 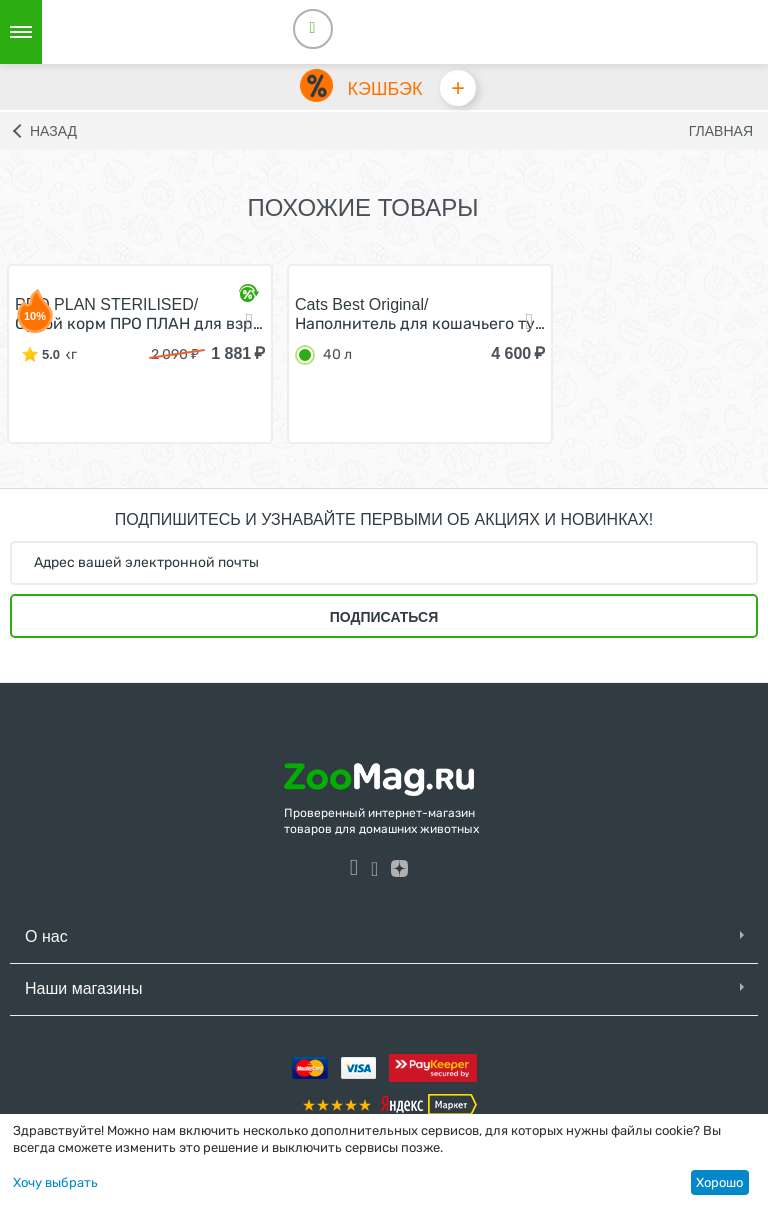 What do you see at coordinates (719, 1182) in the screenshot?
I see `Хорошо` at bounding box center [719, 1182].